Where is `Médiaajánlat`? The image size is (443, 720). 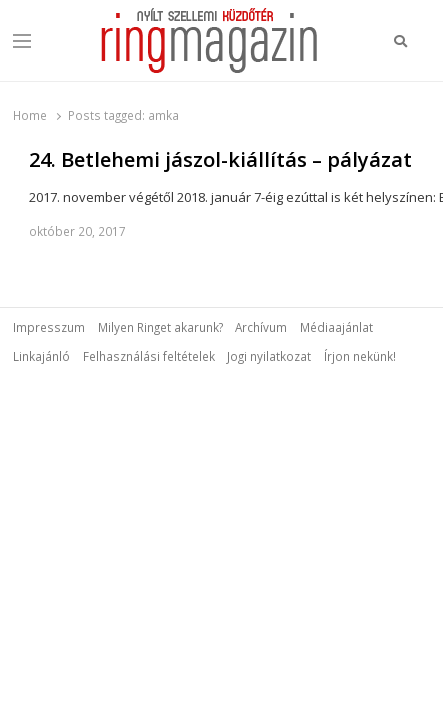 Médiaajánlat is located at coordinates (336, 327).